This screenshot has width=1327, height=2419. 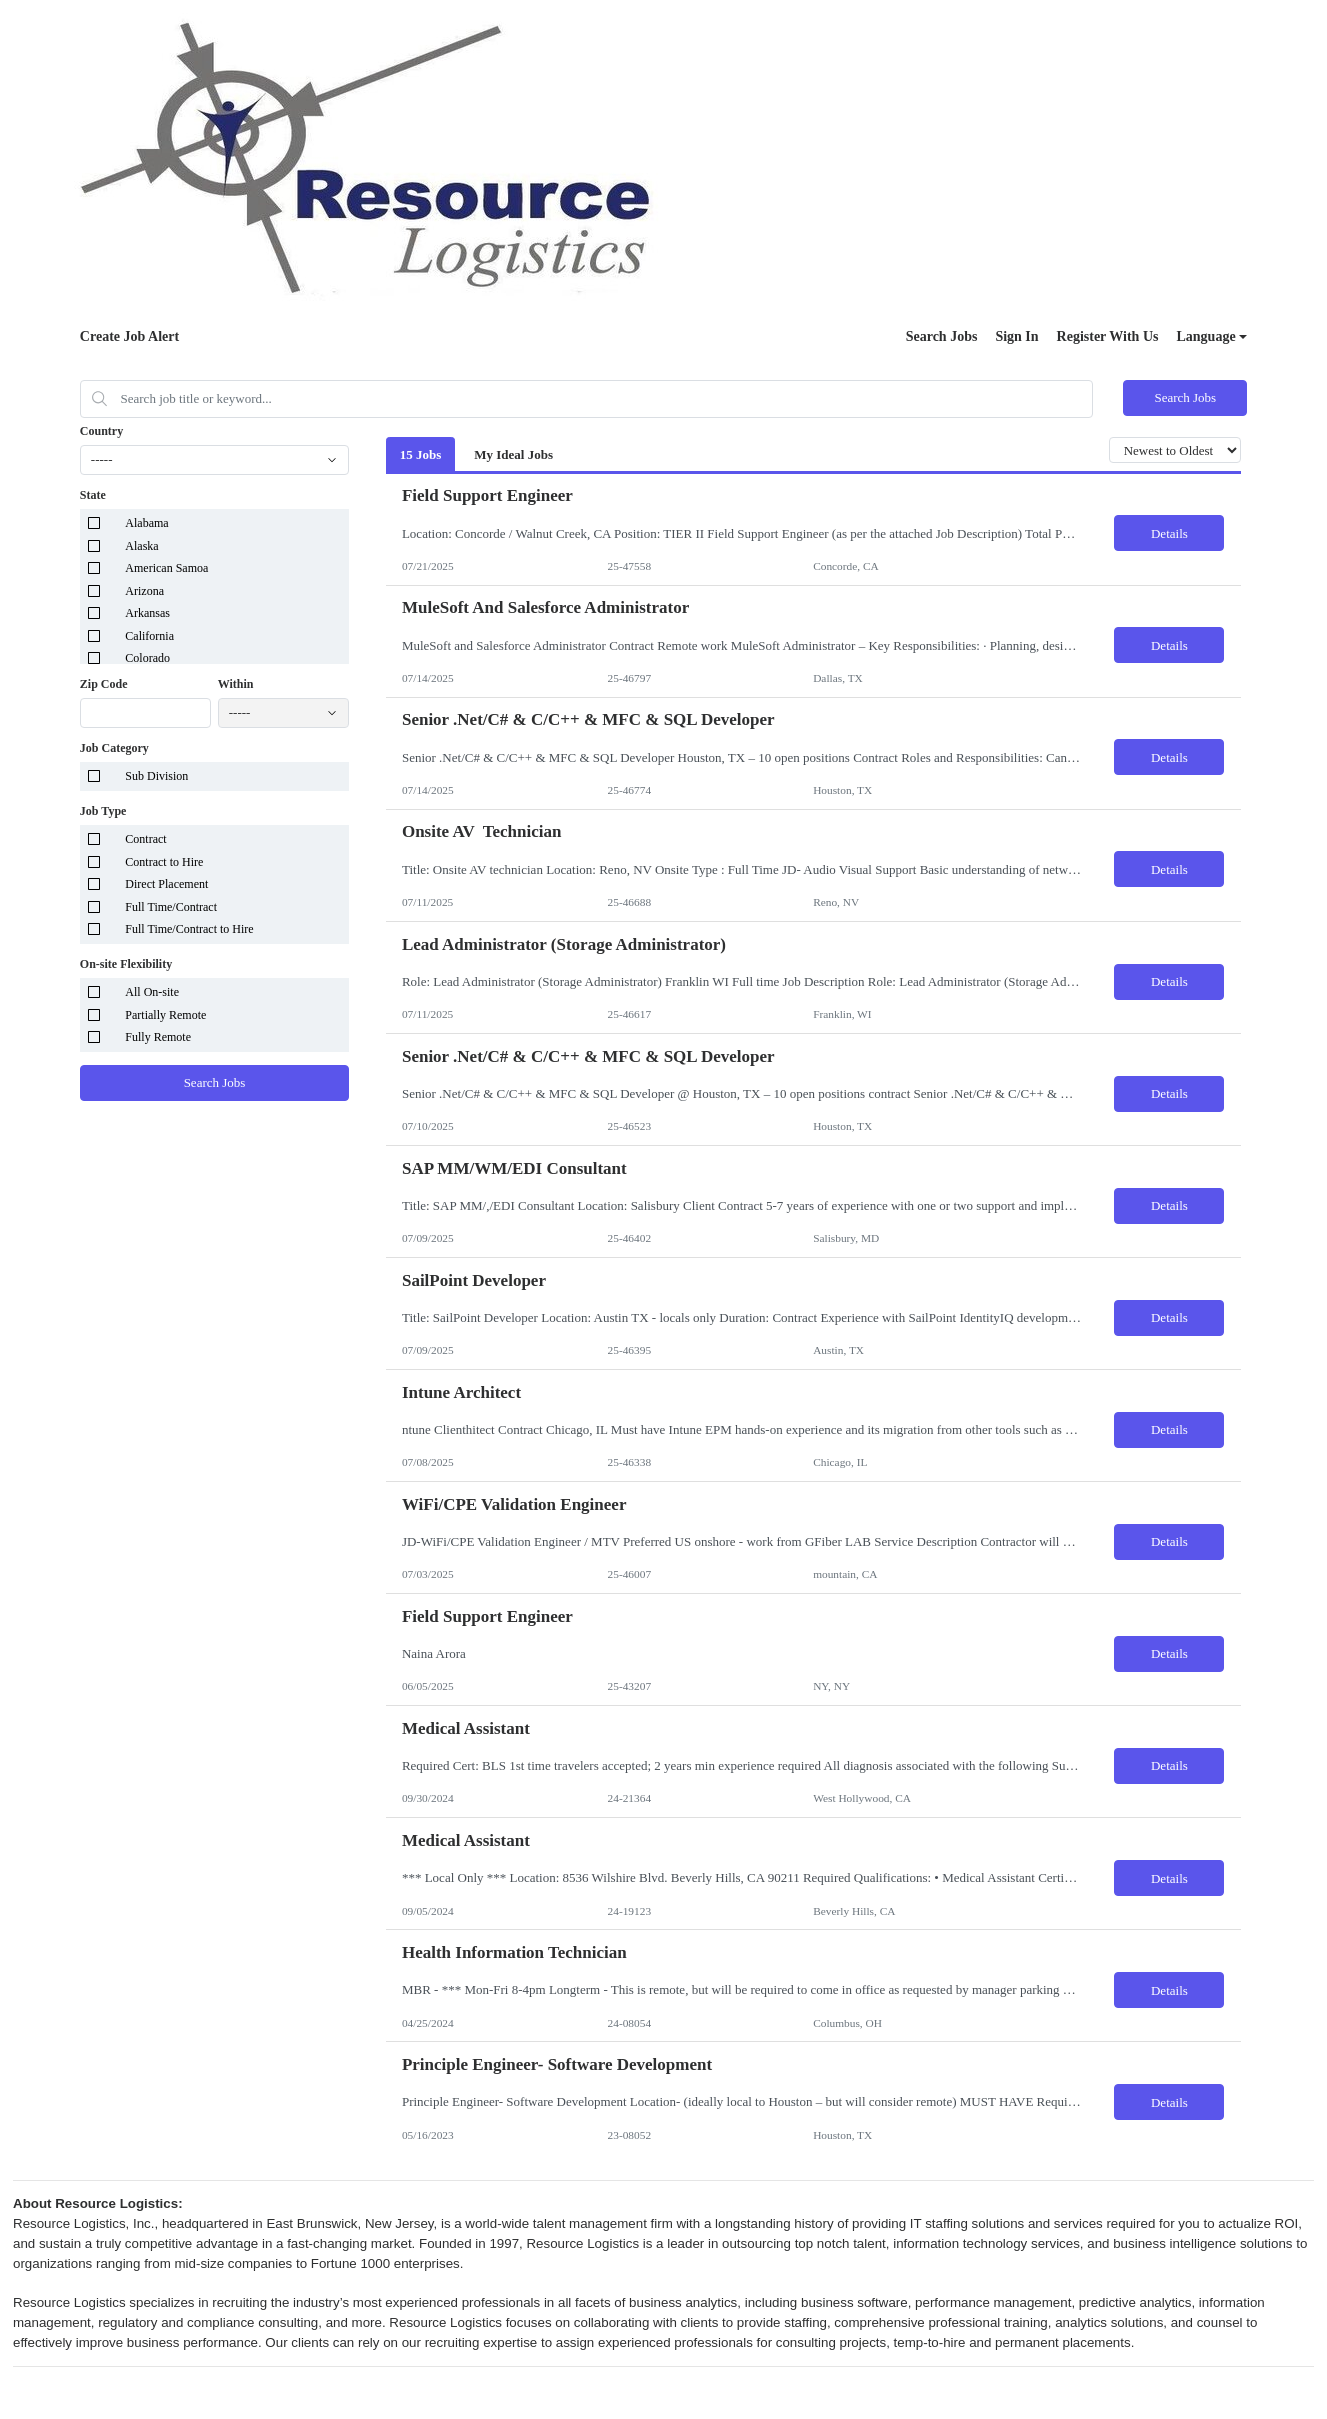 What do you see at coordinates (189, 929) in the screenshot?
I see `Full Time/Contract to Hire` at bounding box center [189, 929].